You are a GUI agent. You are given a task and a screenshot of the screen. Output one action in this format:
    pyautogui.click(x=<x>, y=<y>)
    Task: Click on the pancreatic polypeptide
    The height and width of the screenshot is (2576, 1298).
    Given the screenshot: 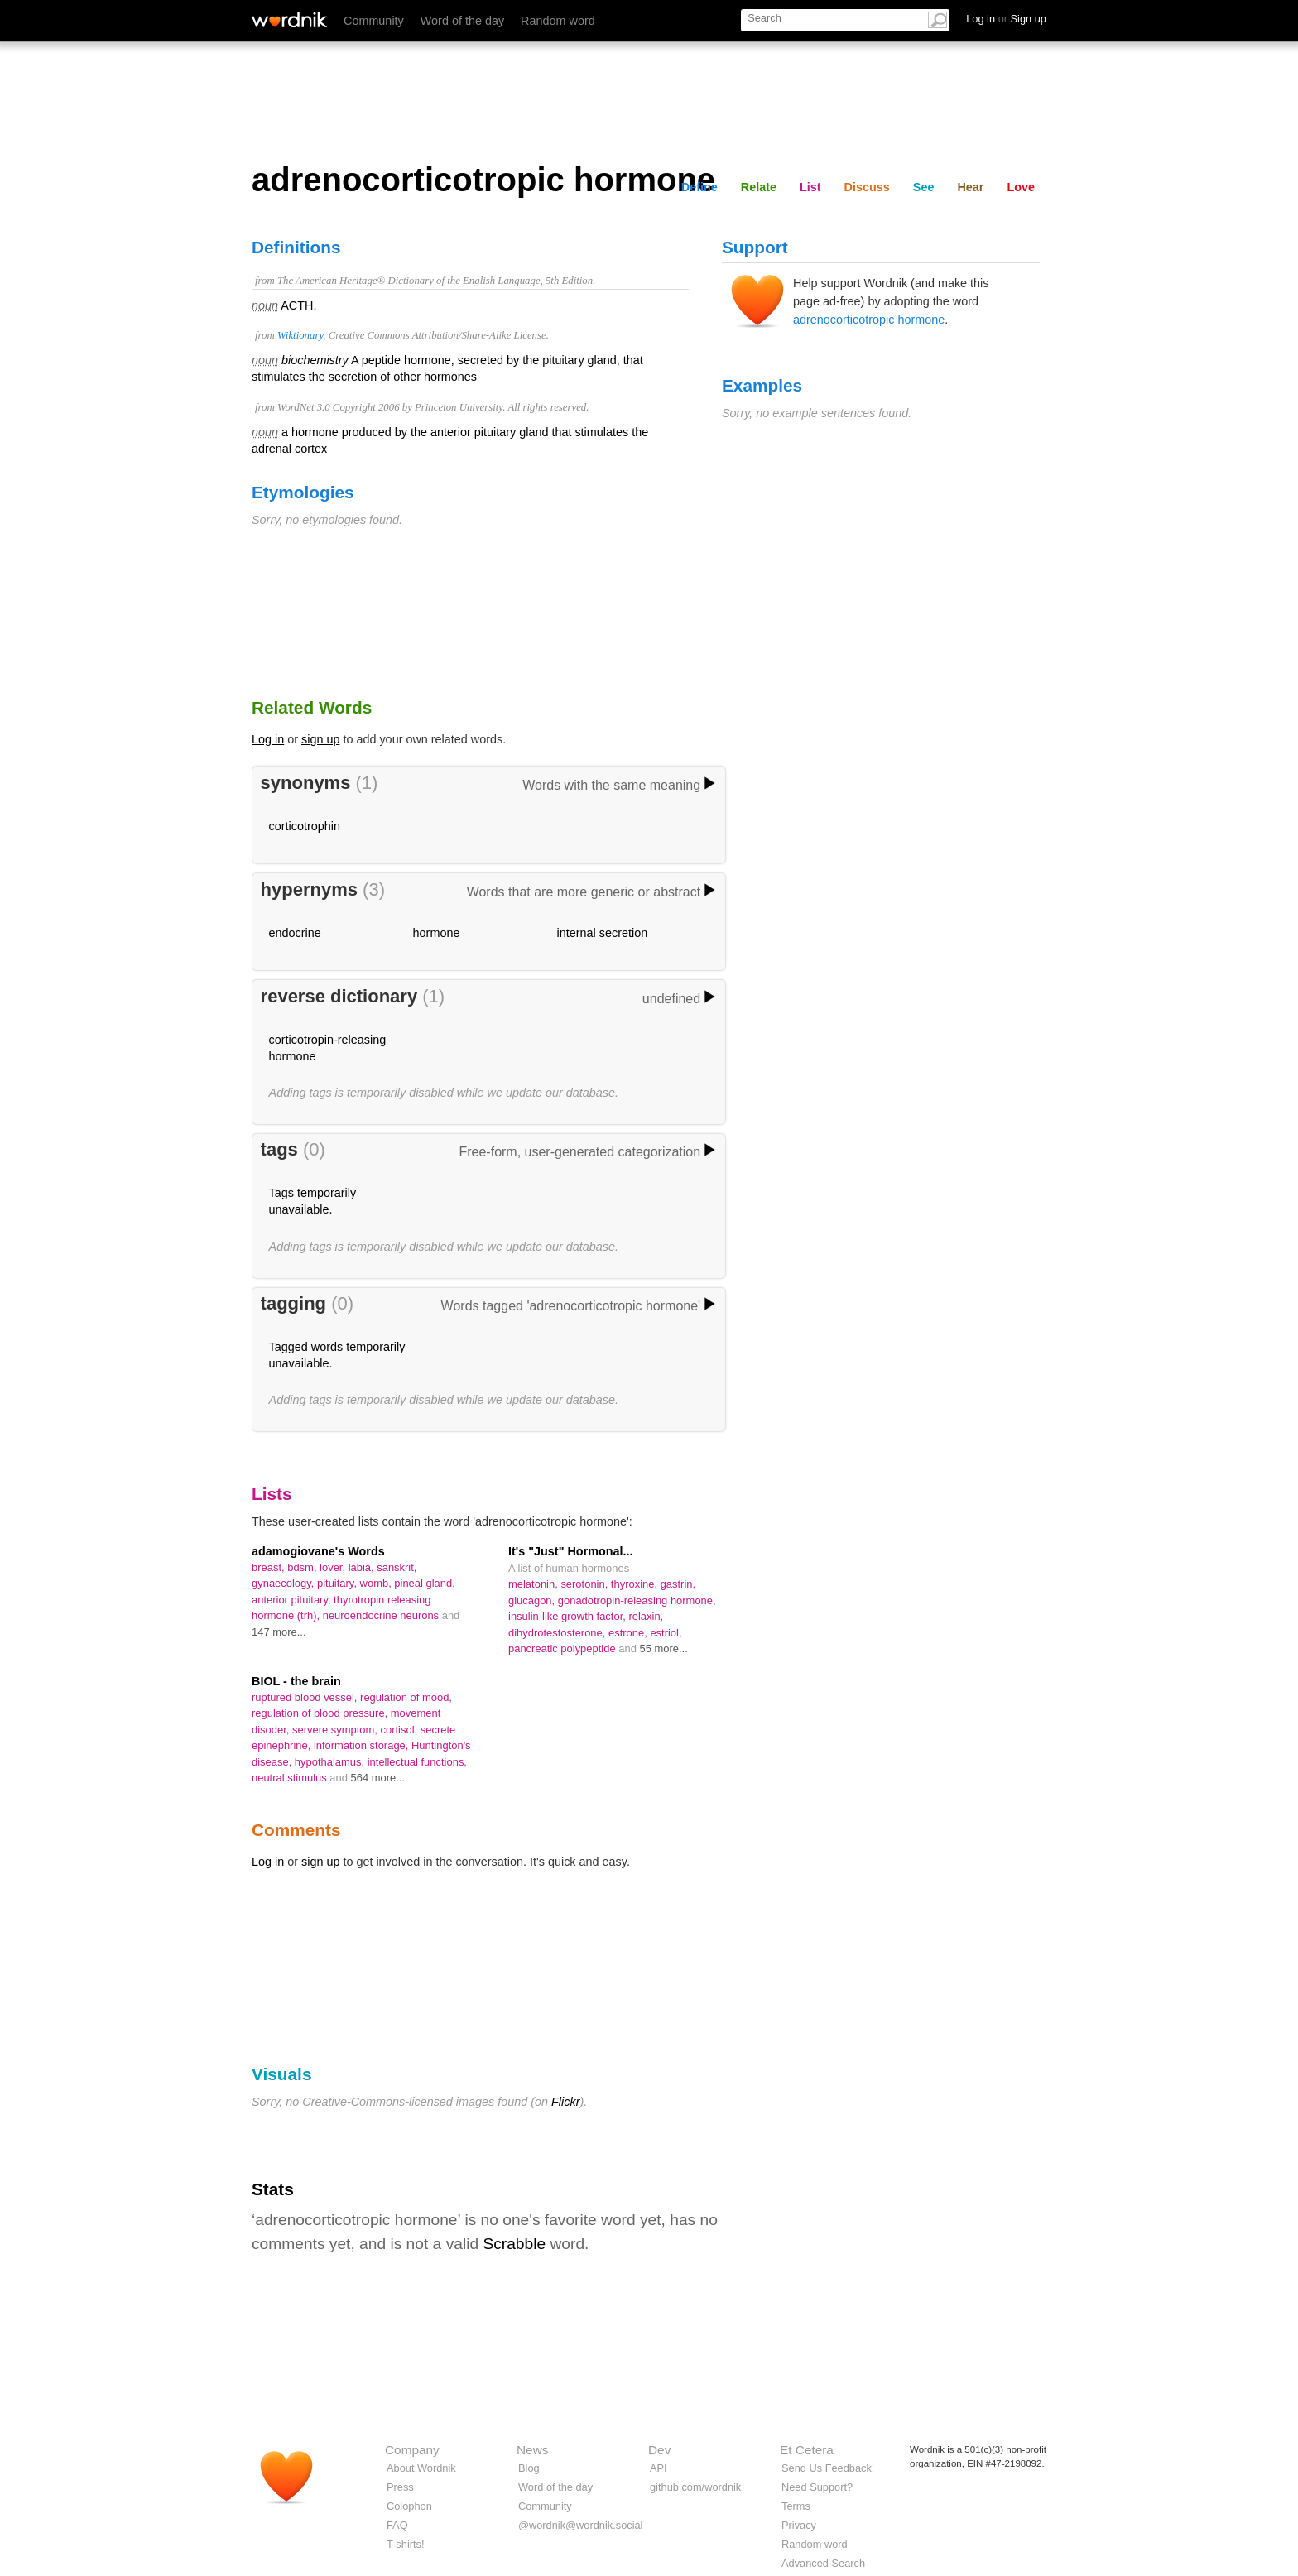 What is the action you would take?
    pyautogui.click(x=563, y=1648)
    